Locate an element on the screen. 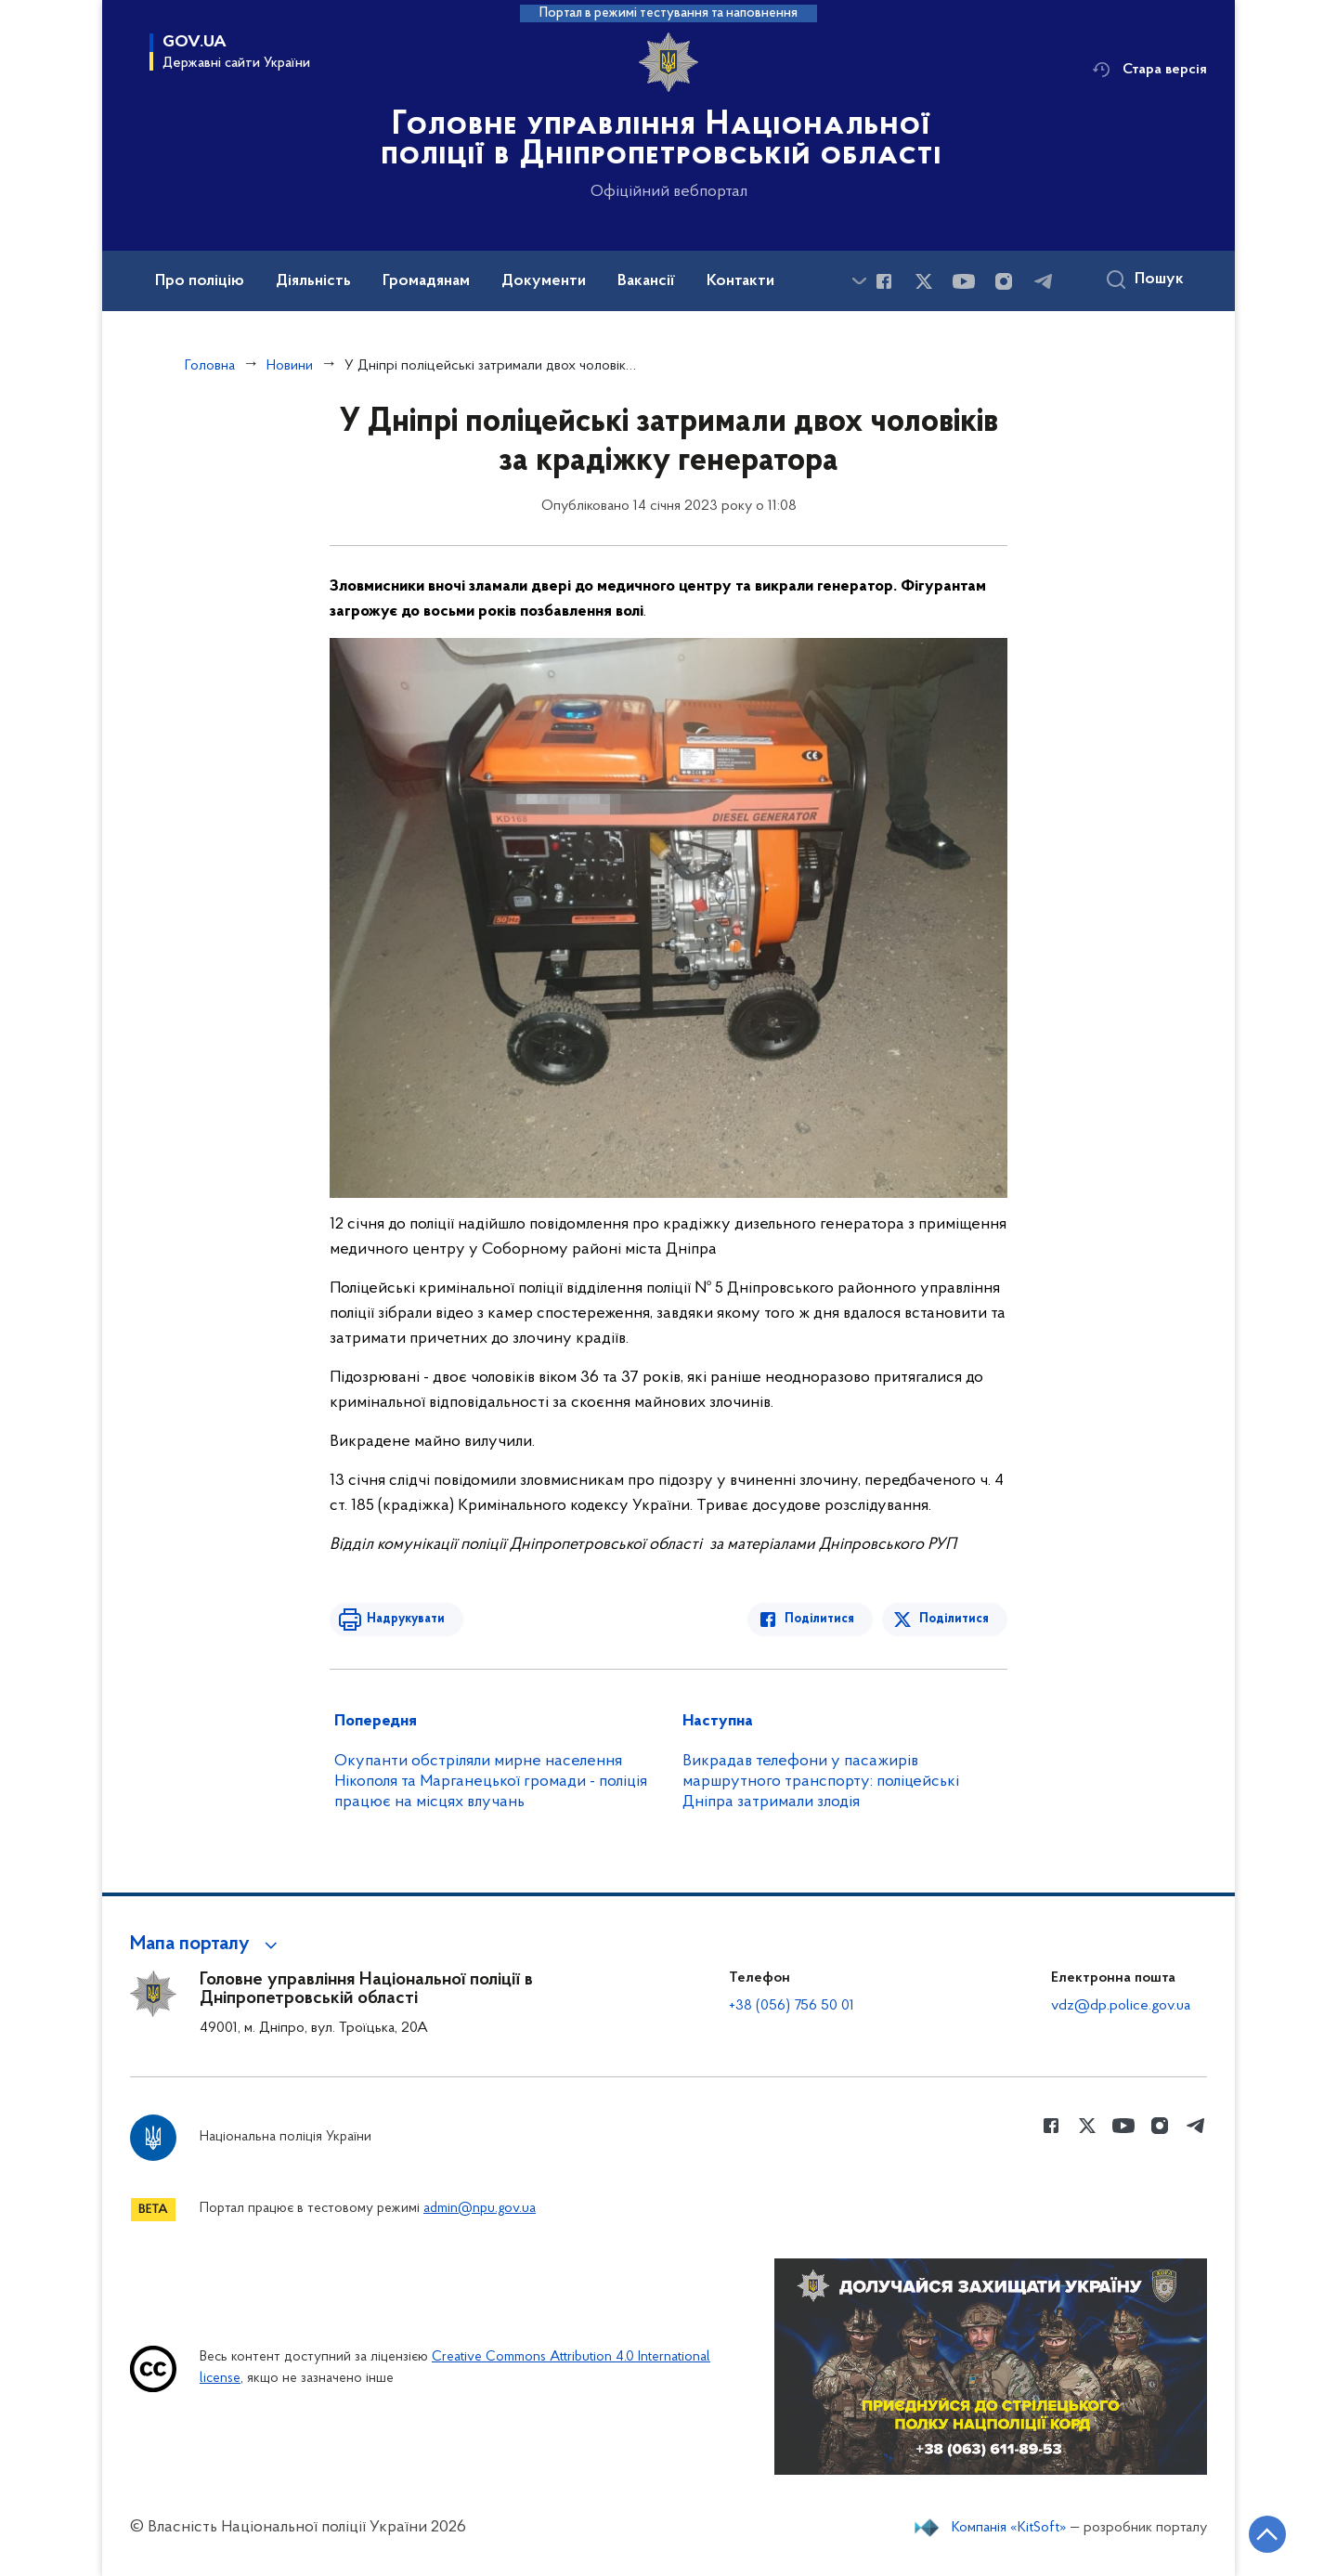  [Сторінка у Youtube (відкриває нове вікно)] is located at coordinates (964, 281).